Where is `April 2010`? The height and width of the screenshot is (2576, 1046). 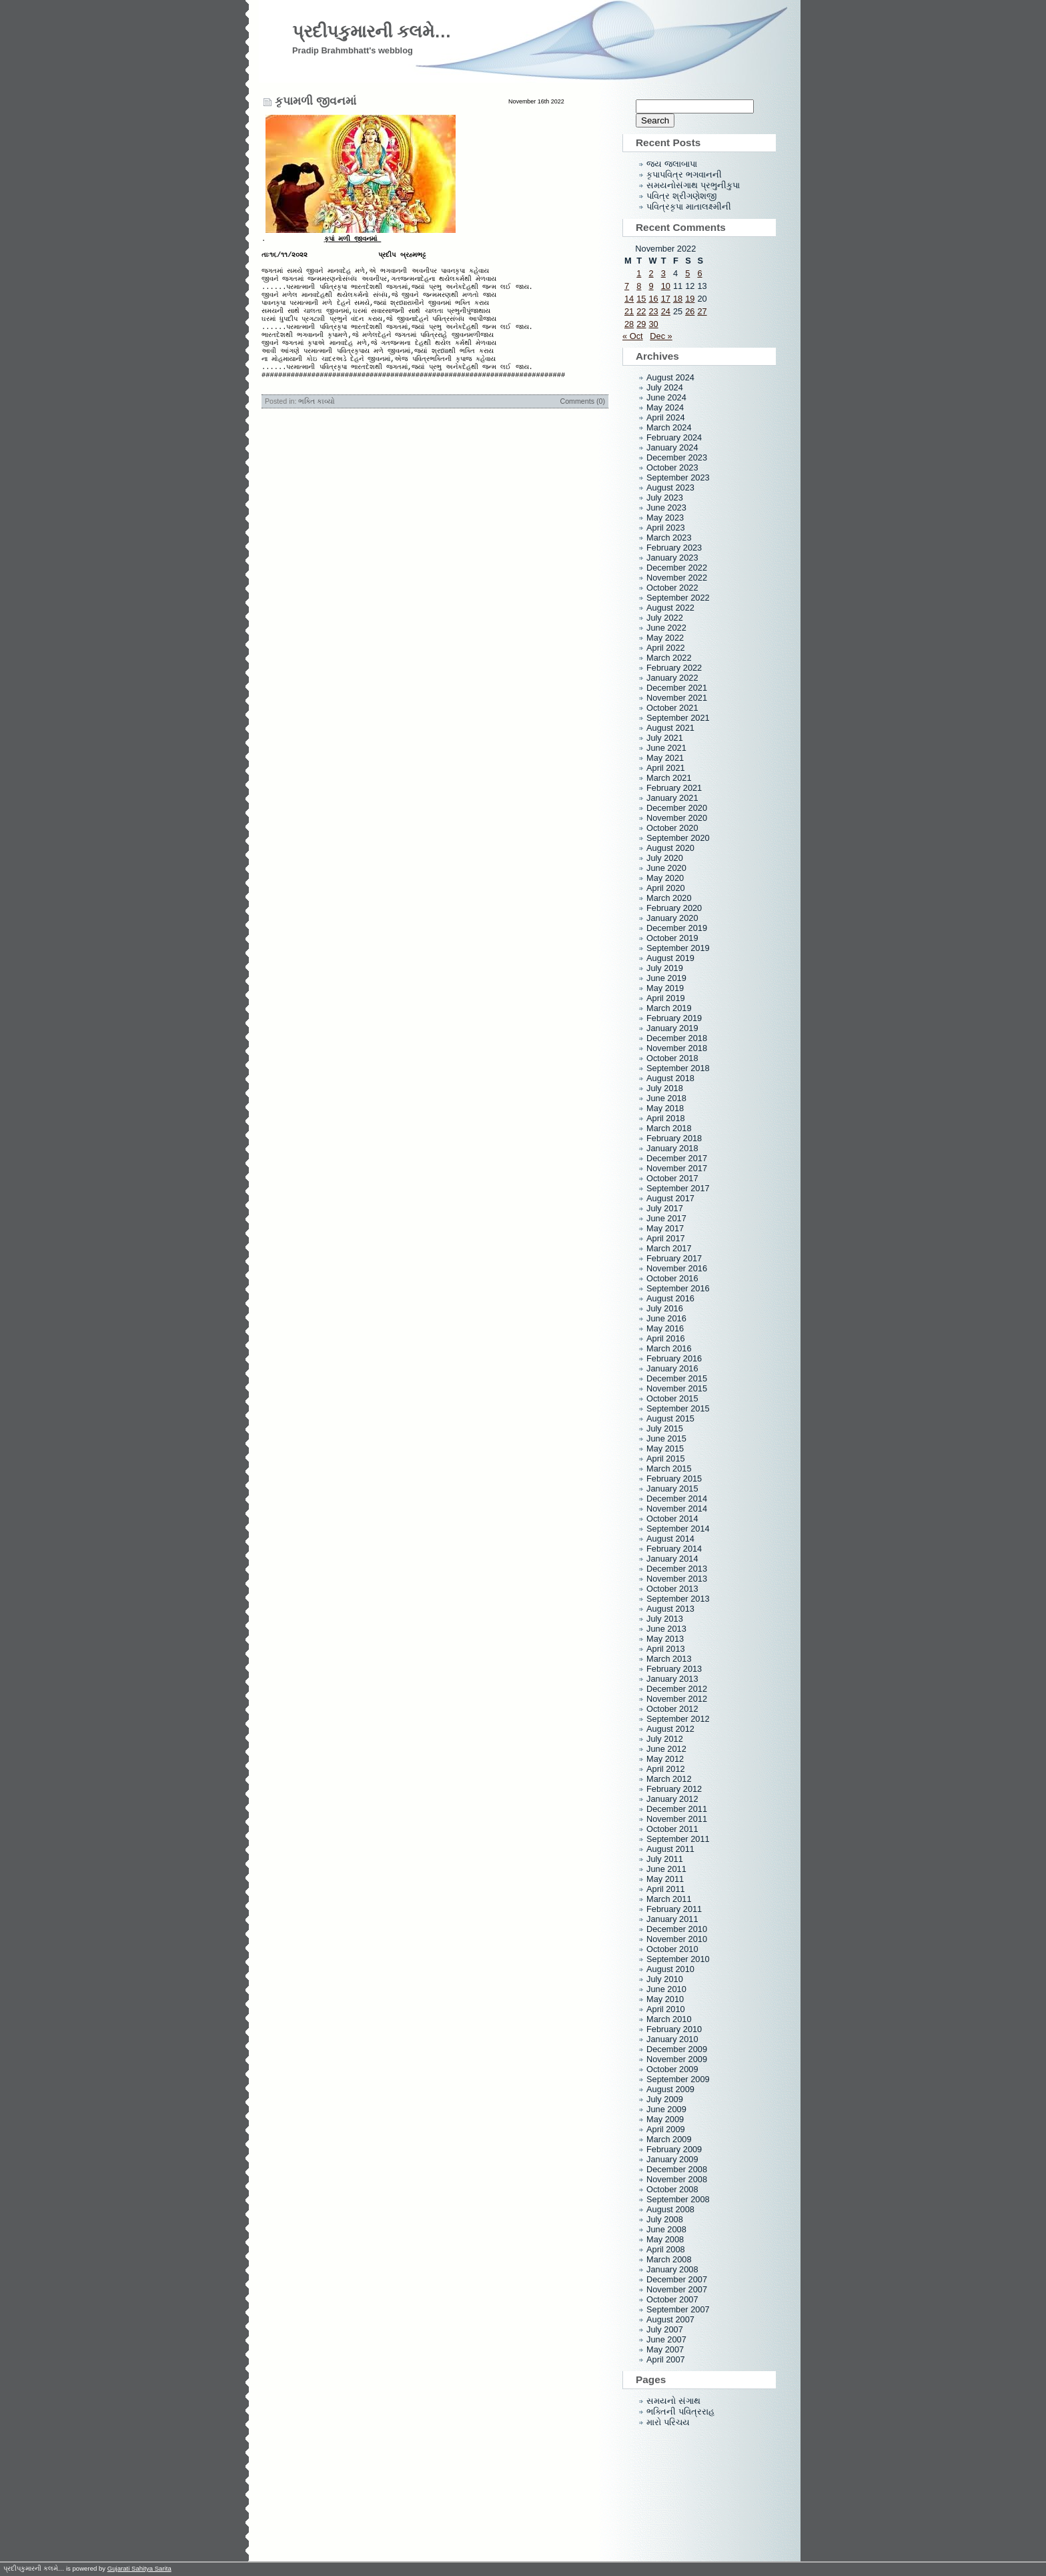 April 2010 is located at coordinates (665, 2009).